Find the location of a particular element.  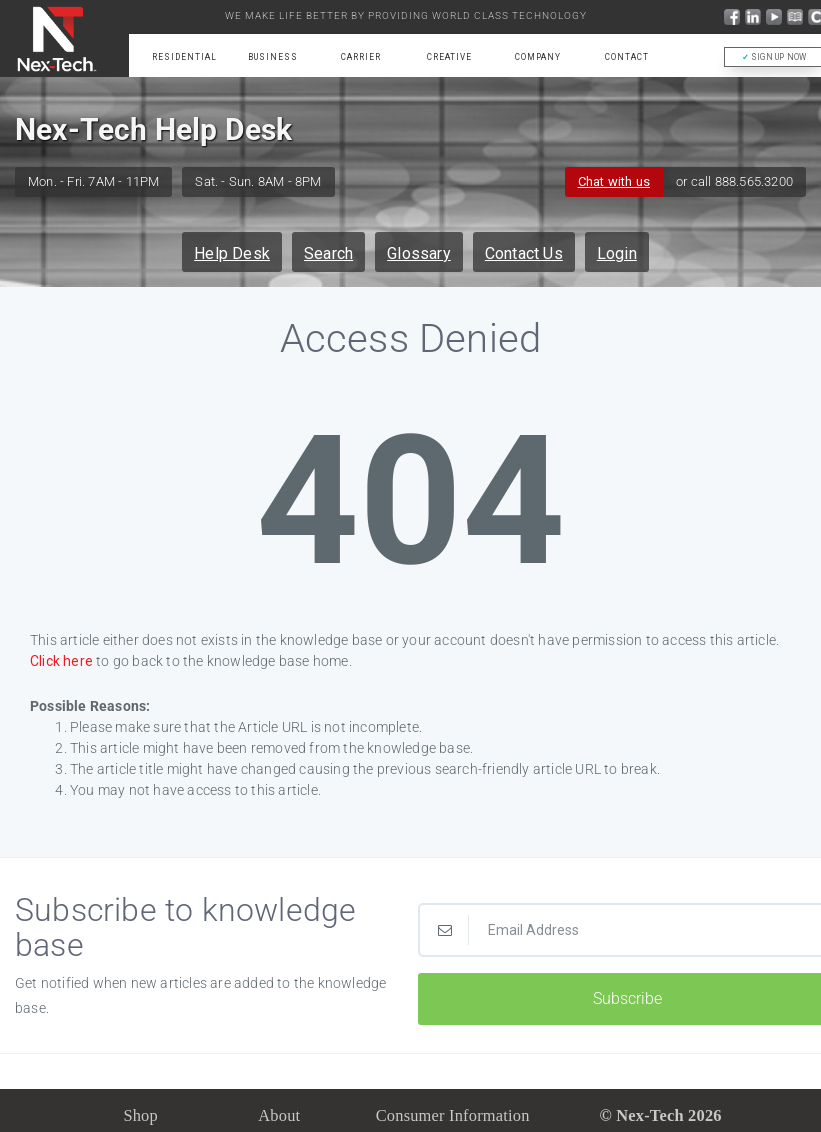

Residential is located at coordinates (184, 57).